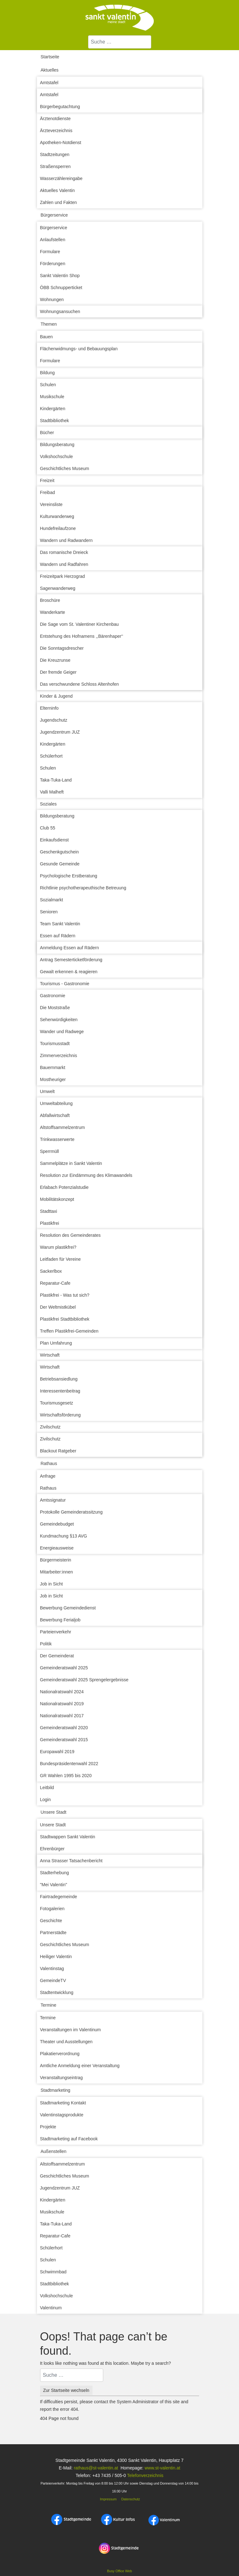 This screenshot has width=239, height=2576. What do you see at coordinates (56, 130) in the screenshot?
I see `Ärzteverzeichnis` at bounding box center [56, 130].